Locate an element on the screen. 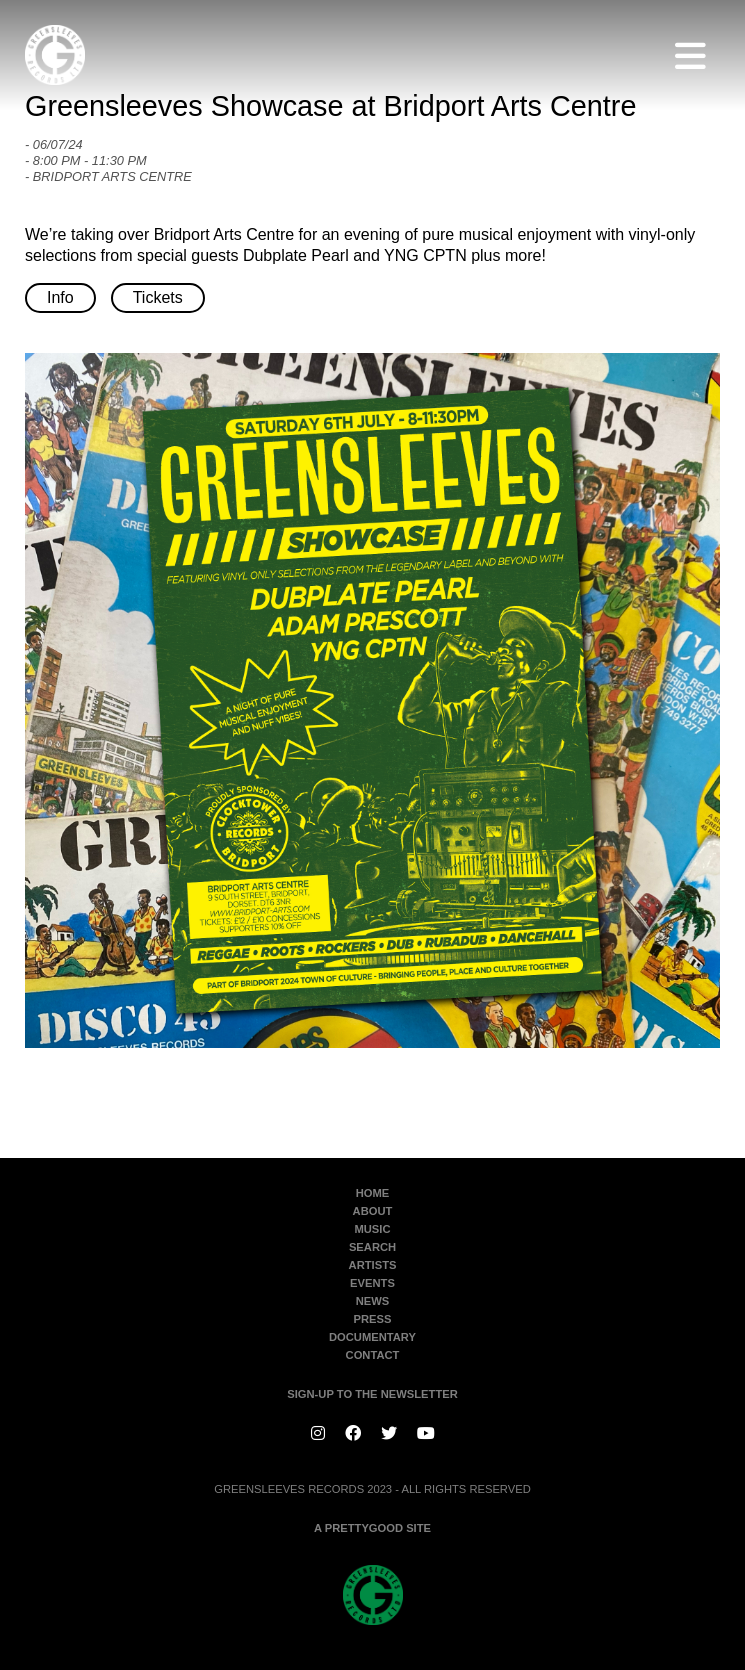  Tickets is located at coordinates (158, 297).